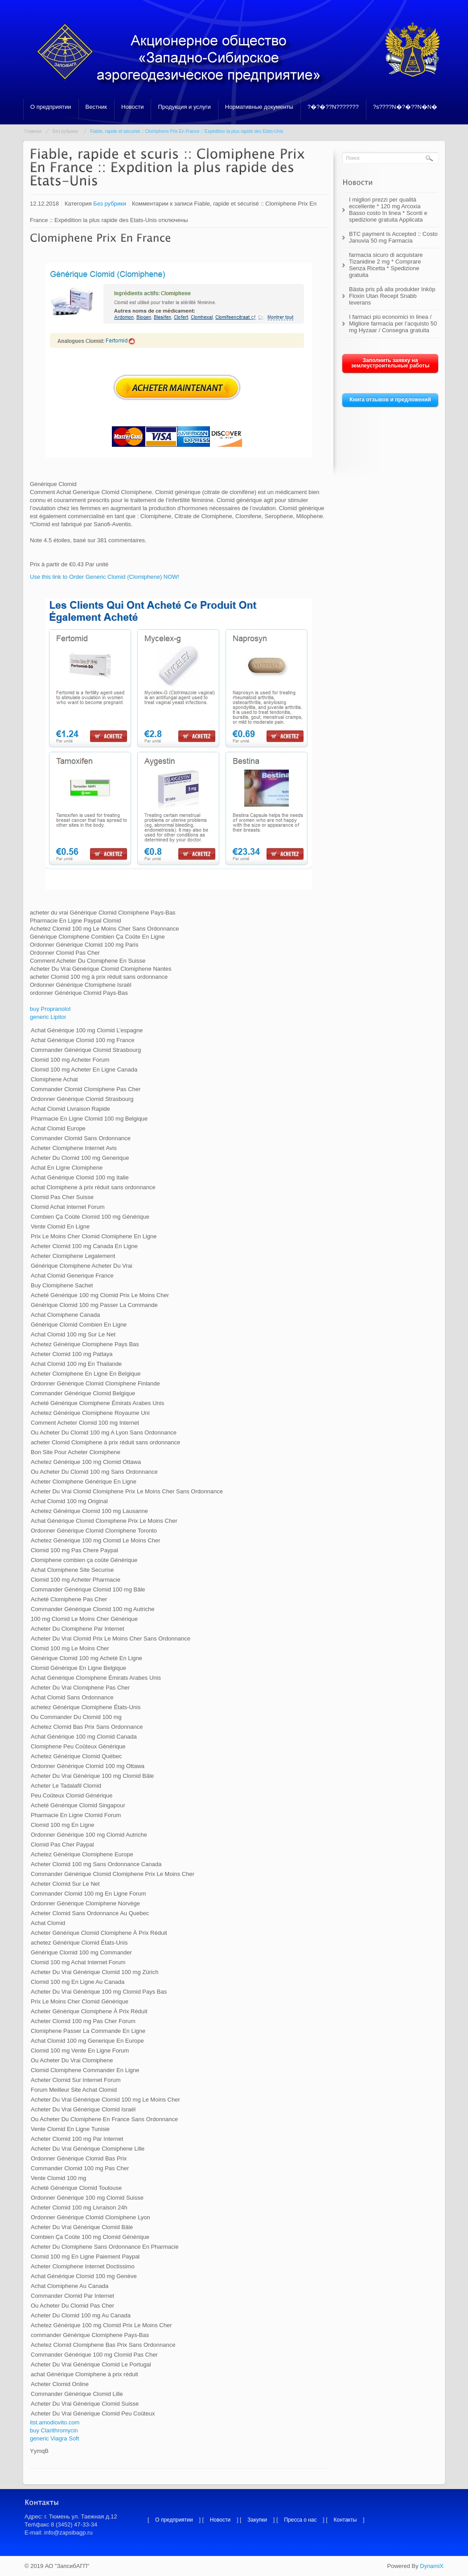 This screenshot has width=468, height=2576. What do you see at coordinates (132, 106) in the screenshot?
I see `Новости` at bounding box center [132, 106].